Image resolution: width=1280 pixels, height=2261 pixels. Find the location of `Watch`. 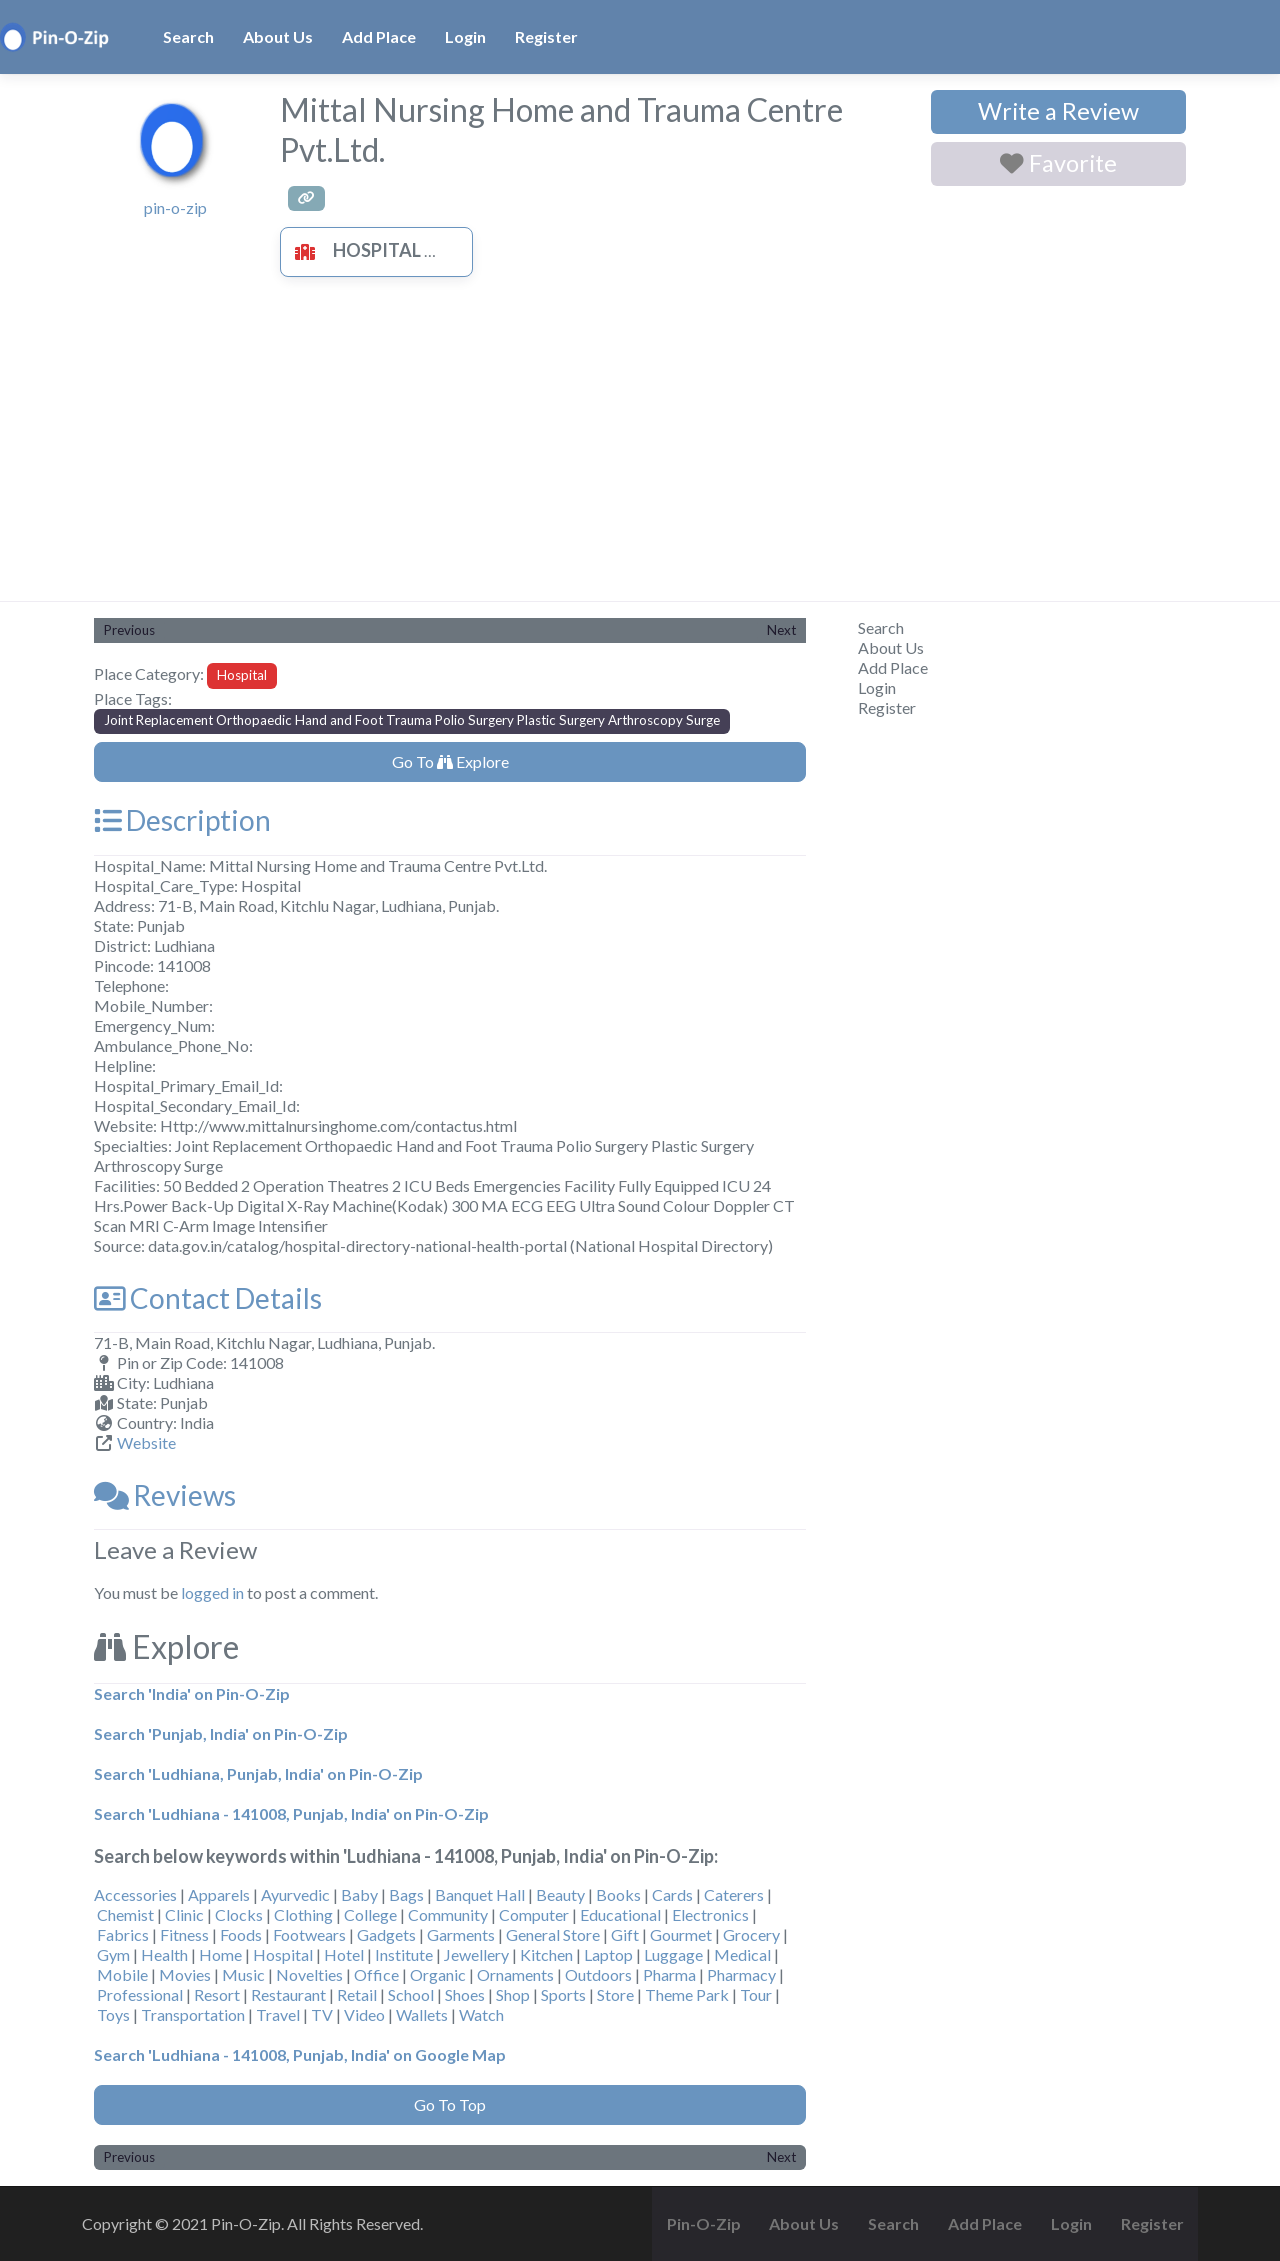

Watch is located at coordinates (481, 2014).